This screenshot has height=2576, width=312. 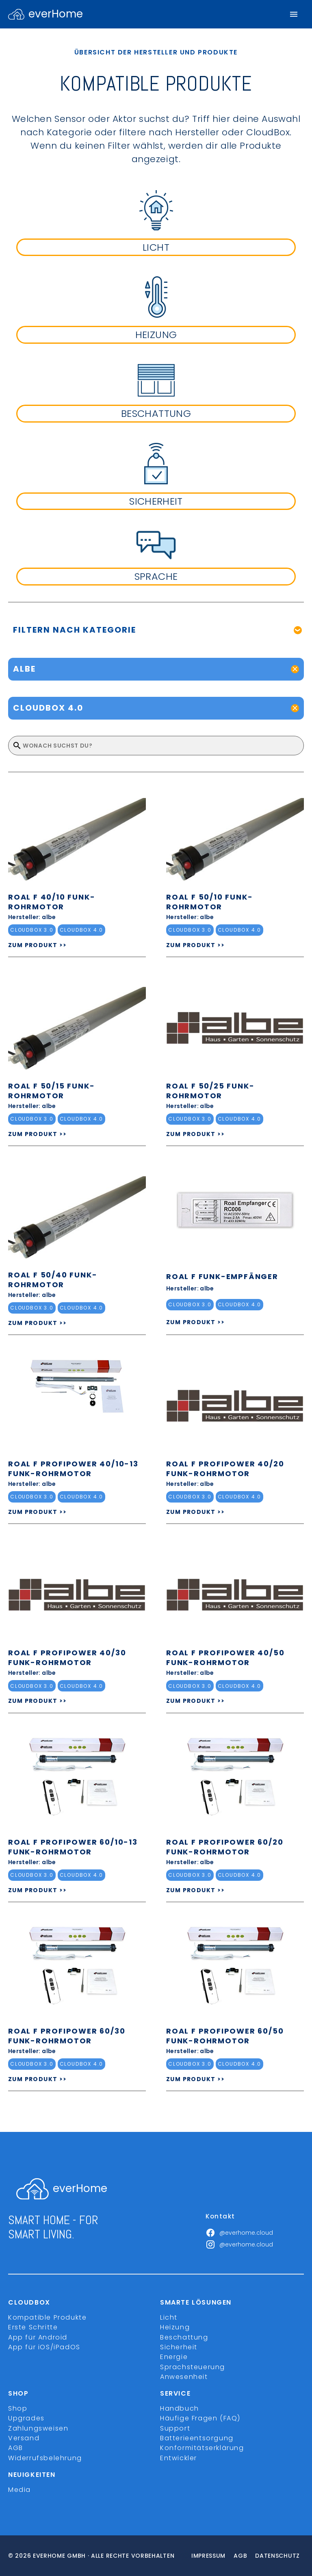 I want to click on Anwesenheit, so click(x=184, y=2376).